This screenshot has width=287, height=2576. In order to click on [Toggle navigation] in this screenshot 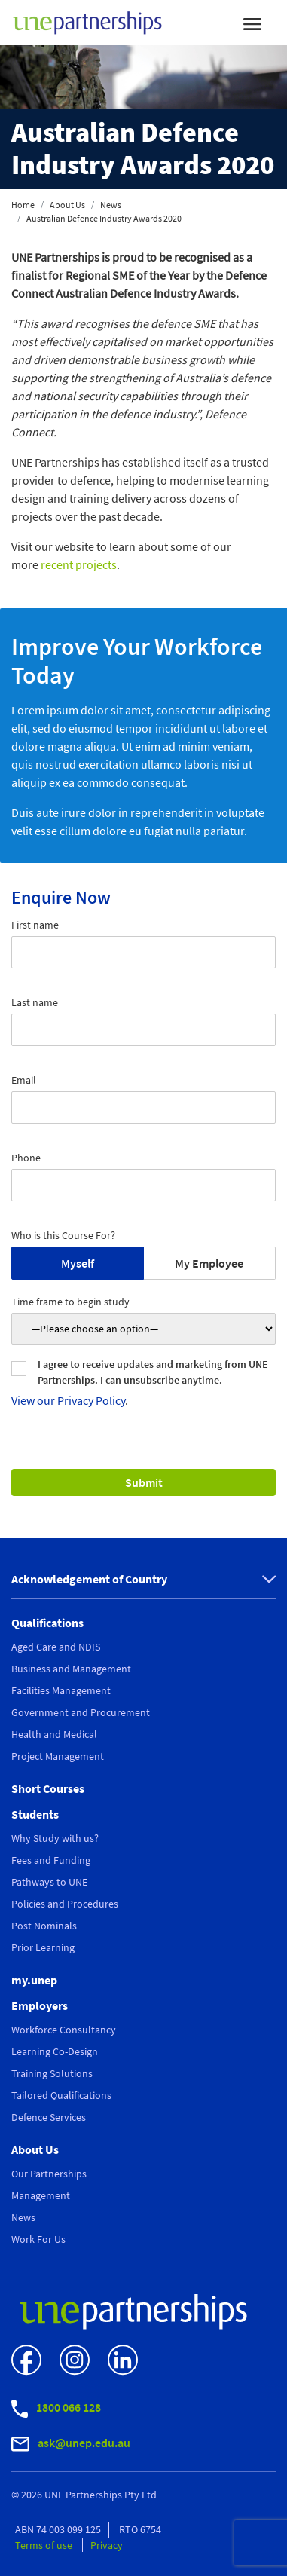, I will do `click(252, 22)`.